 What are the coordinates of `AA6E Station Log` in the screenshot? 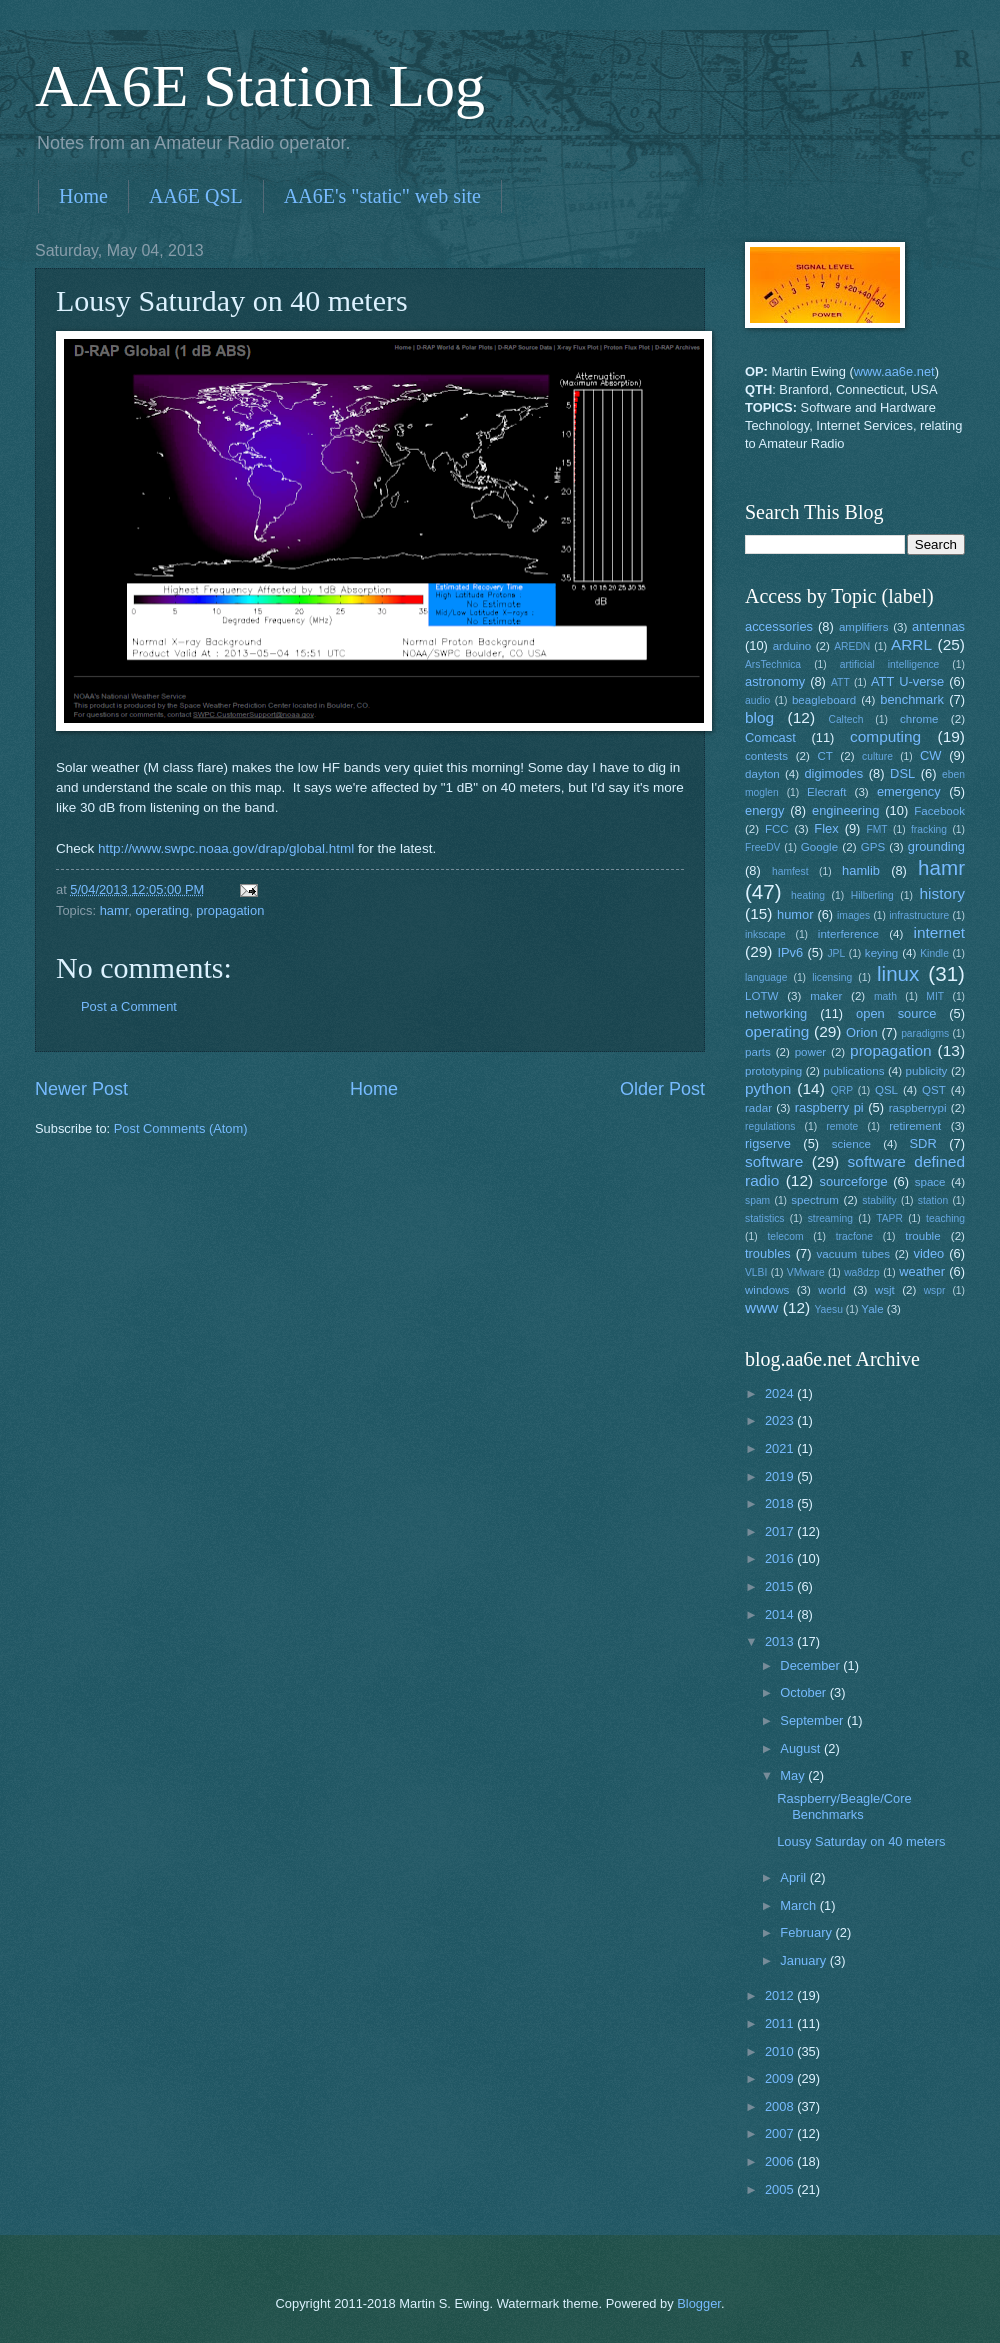 It's located at (260, 86).